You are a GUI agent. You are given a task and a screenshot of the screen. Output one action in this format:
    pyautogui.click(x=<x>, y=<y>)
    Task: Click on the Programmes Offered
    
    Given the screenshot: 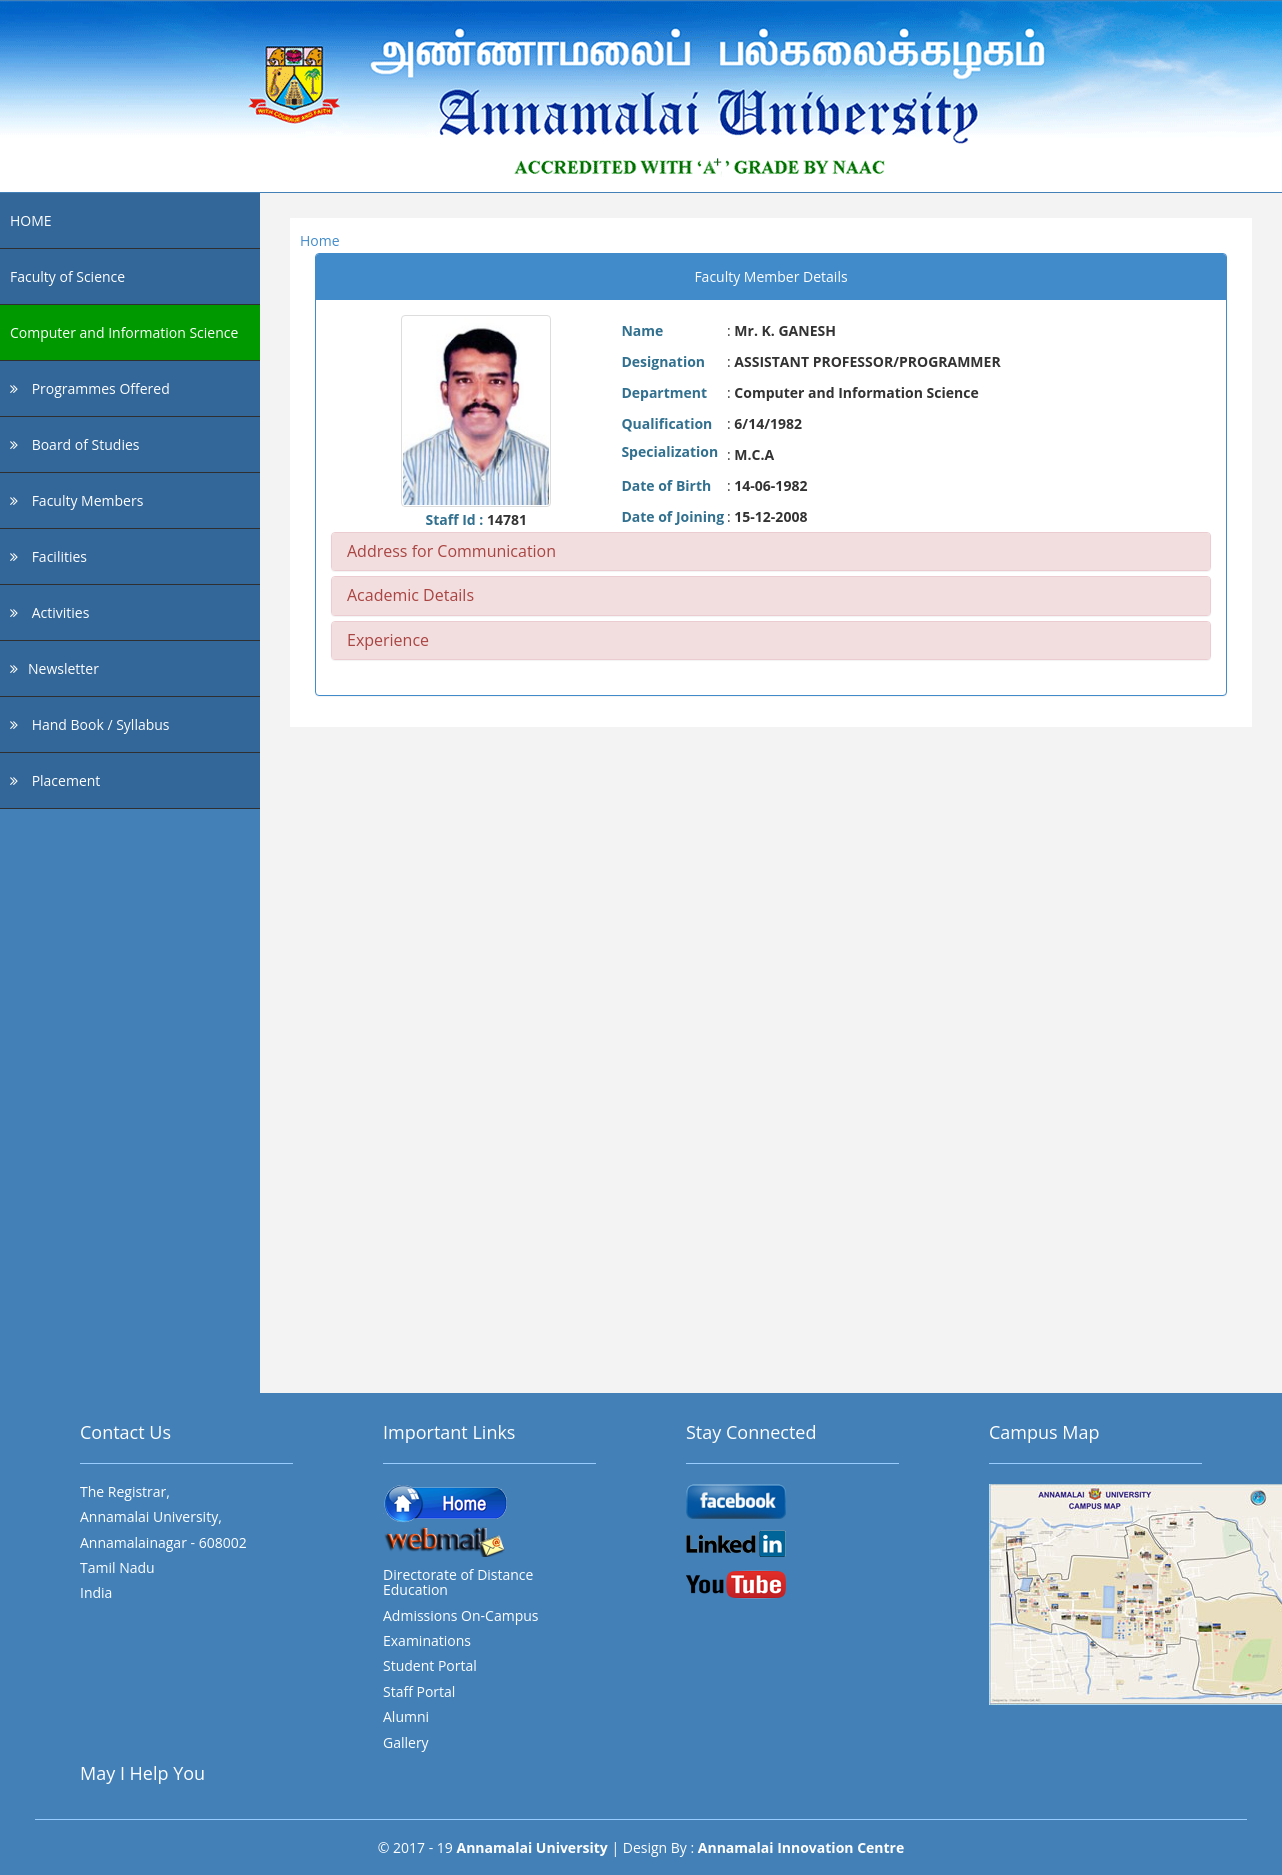 What is the action you would take?
    pyautogui.click(x=90, y=388)
    